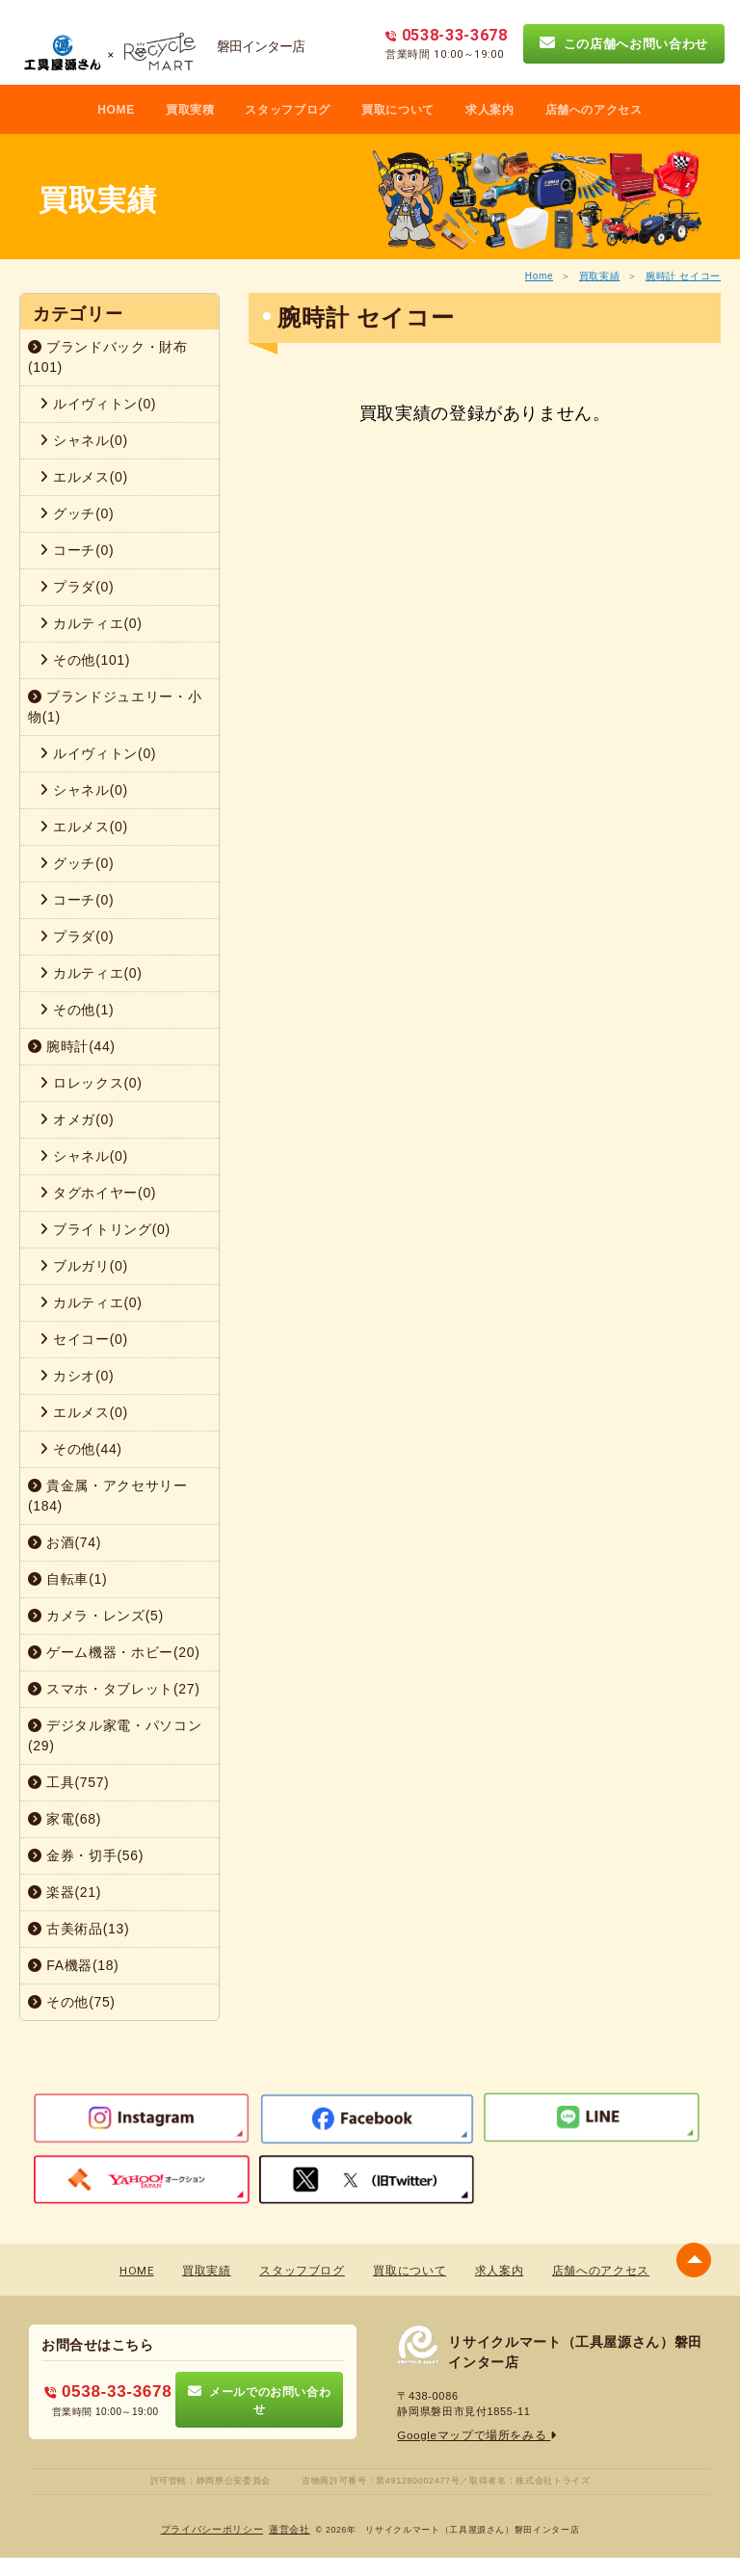 Image resolution: width=740 pixels, height=2576 pixels. Describe the element at coordinates (77, 550) in the screenshot. I see `コーチ(0)` at that location.